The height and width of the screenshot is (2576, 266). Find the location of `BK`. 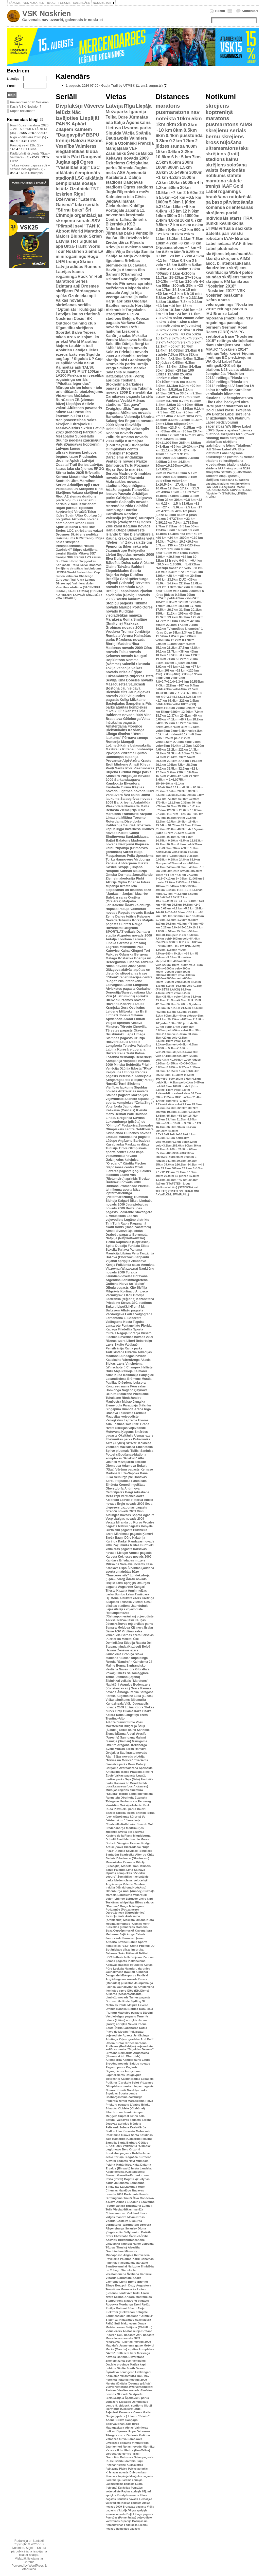

BK is located at coordinates (89, 318).